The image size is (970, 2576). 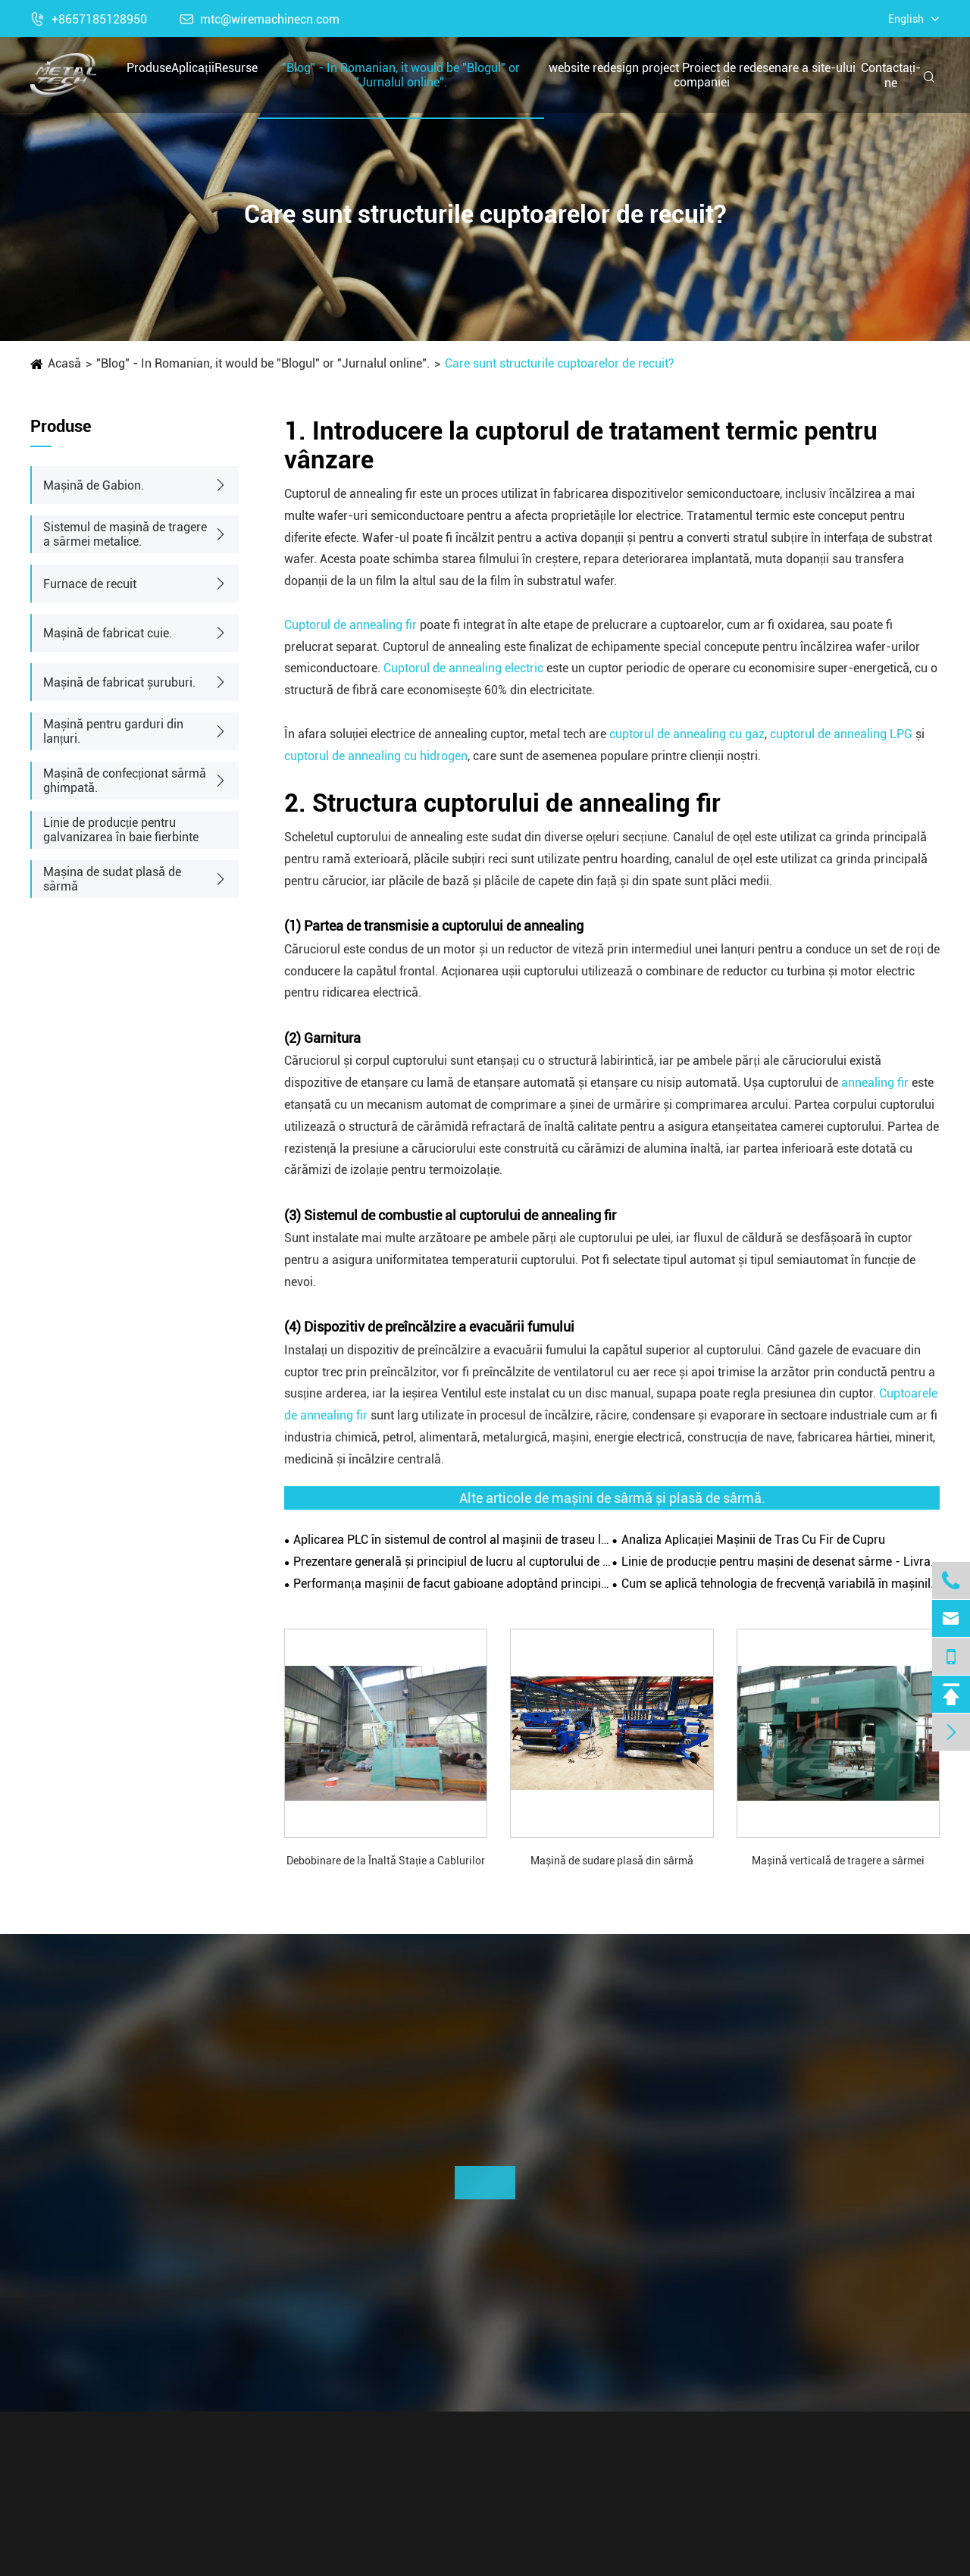 I want to click on Performanța mașinii de facut gabioane adoptând principiul torsionării pozitive și negative, so click(x=452, y=1583).